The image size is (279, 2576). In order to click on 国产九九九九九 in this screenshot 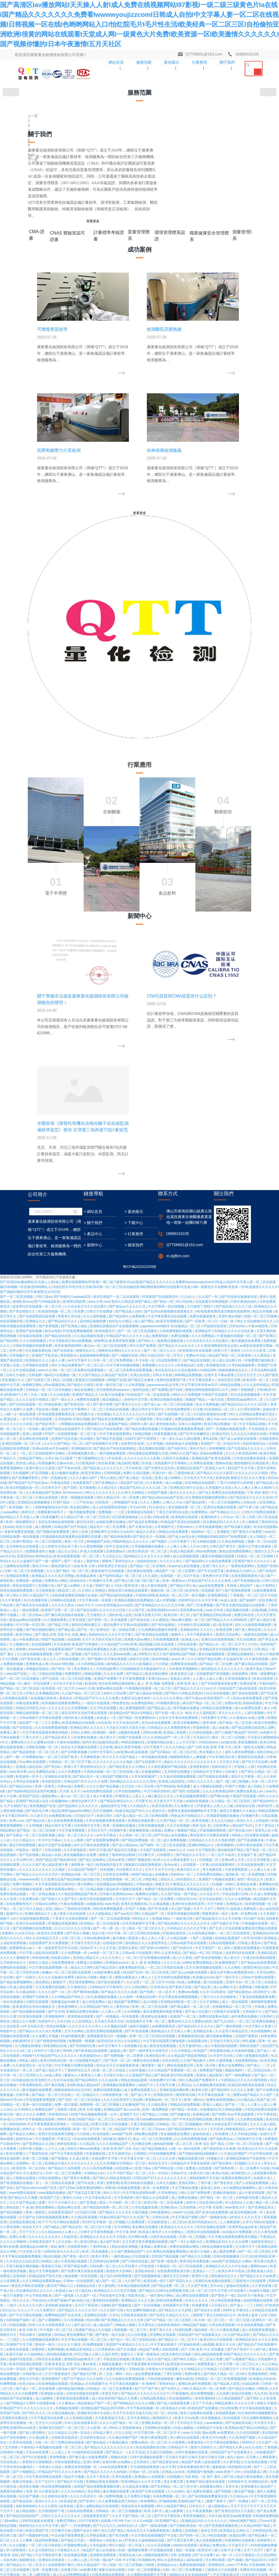, I will do `click(105, 2231)`.